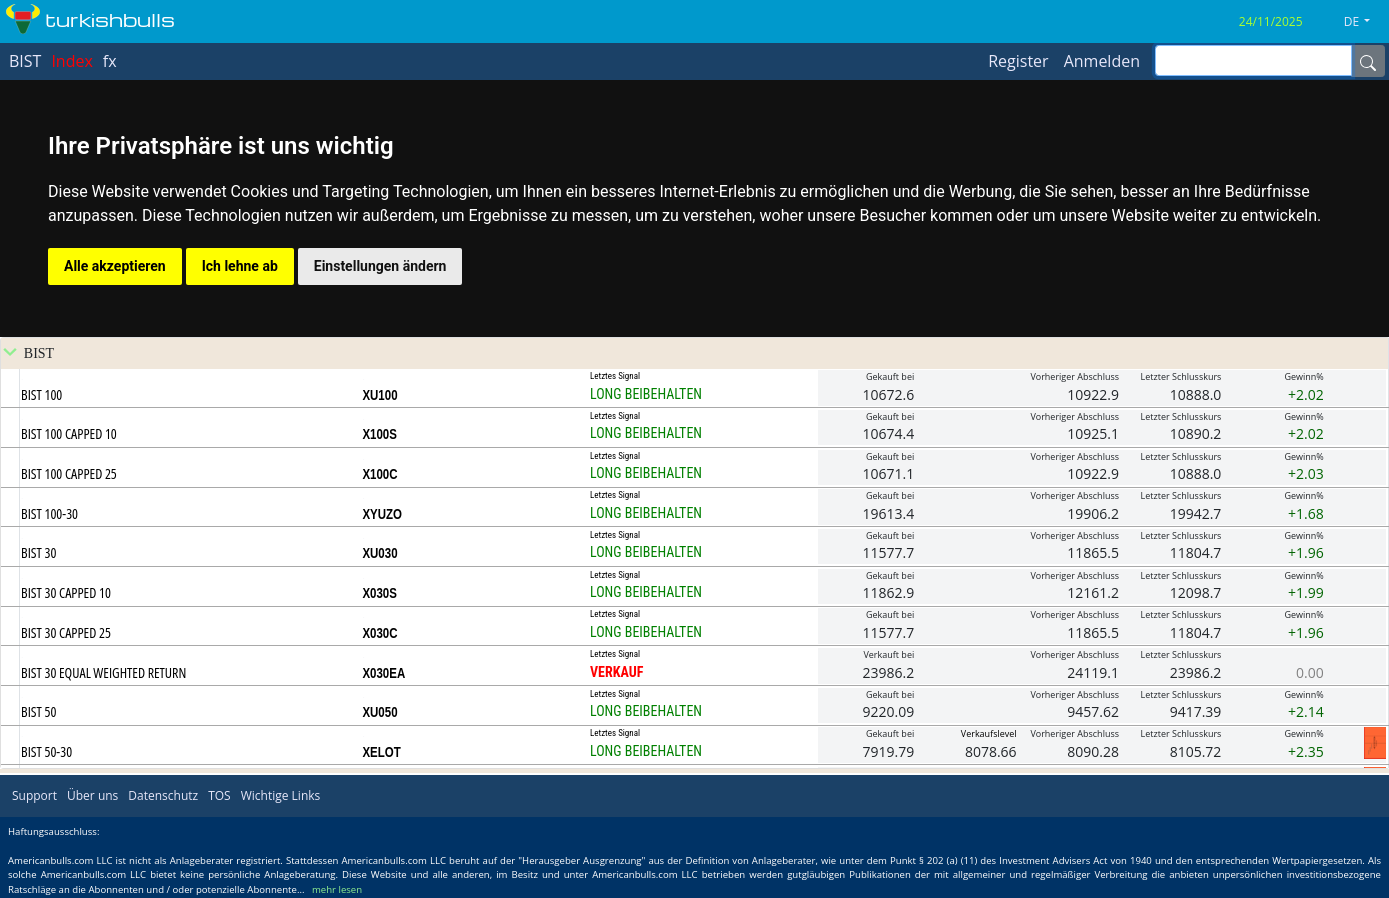 The height and width of the screenshot is (898, 1389). I want to click on XU030, so click(379, 553).